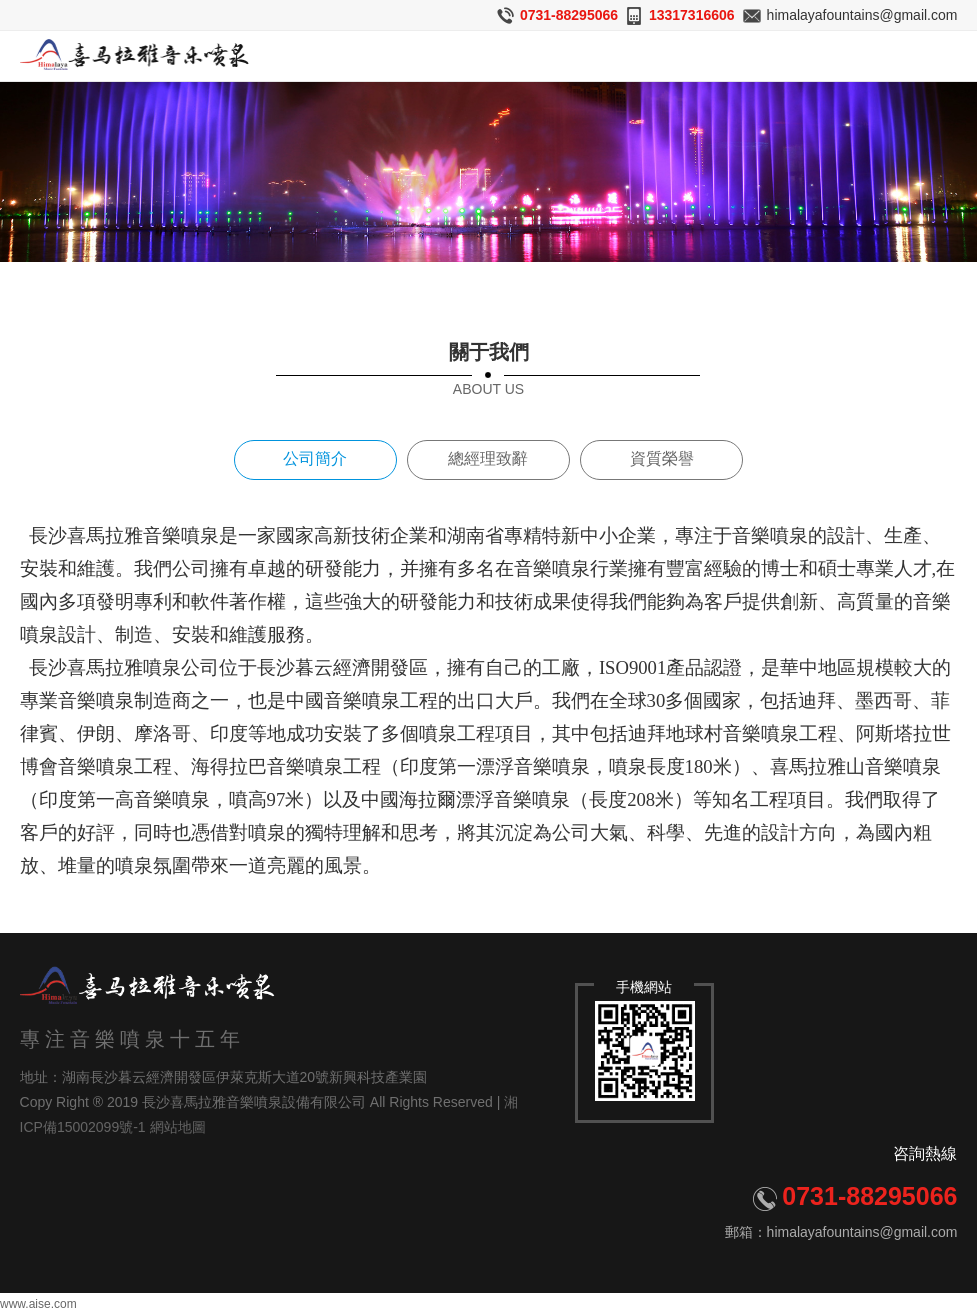  Describe the element at coordinates (488, 458) in the screenshot. I see `總經理致辭` at that location.